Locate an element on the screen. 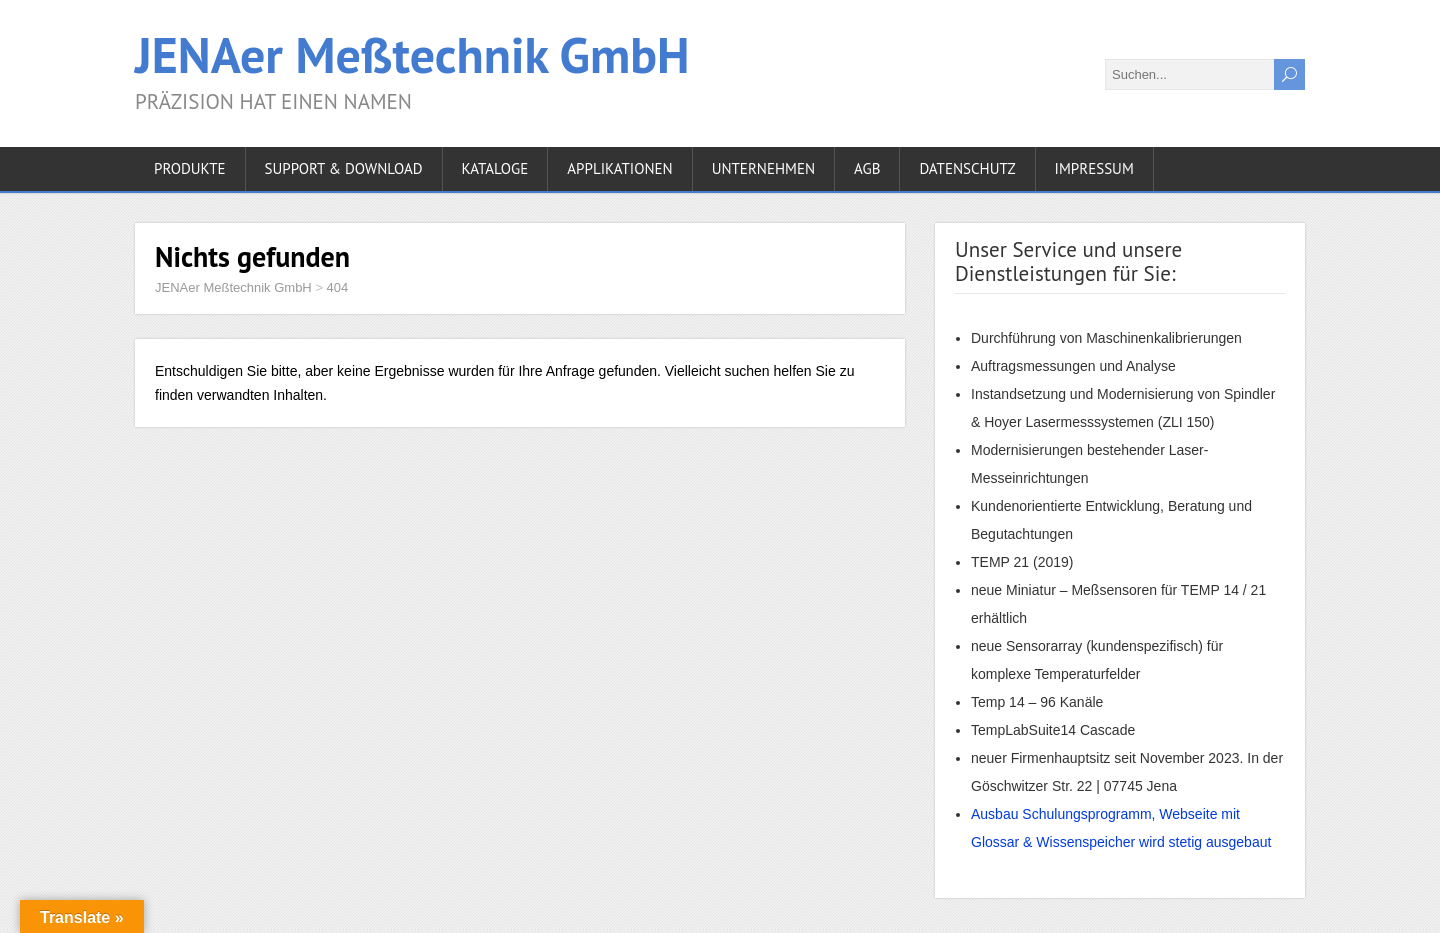  UNTERNEHMEN is located at coordinates (763, 168).